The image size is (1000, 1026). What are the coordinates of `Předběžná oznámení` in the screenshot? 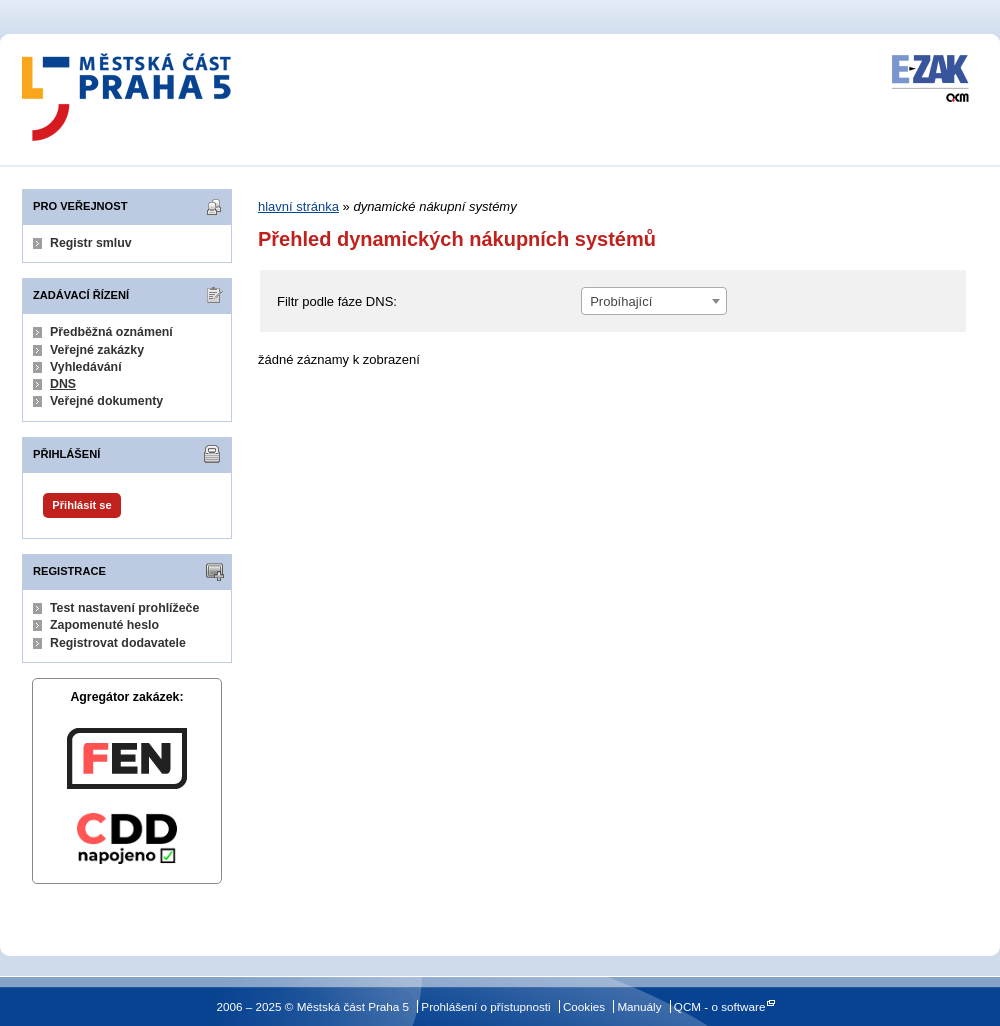 It's located at (111, 332).